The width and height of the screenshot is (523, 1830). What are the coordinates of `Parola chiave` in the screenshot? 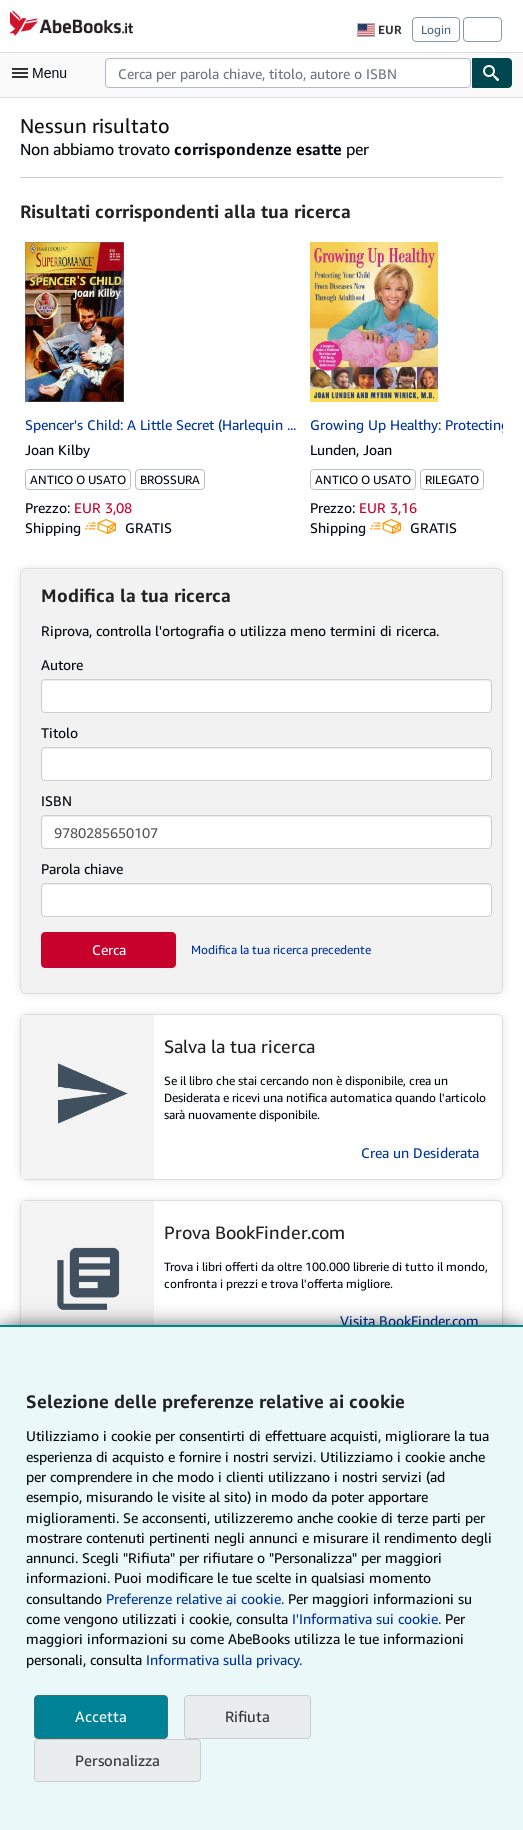 It's located at (82, 868).